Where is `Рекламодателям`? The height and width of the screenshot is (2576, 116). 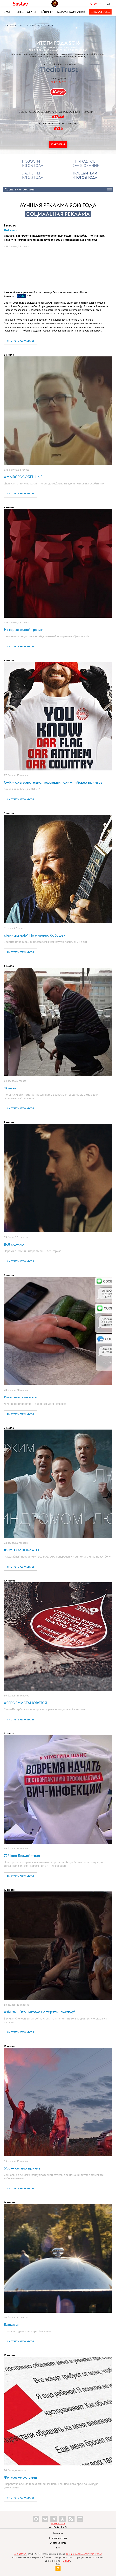 Рекламодателям is located at coordinates (58, 2538).